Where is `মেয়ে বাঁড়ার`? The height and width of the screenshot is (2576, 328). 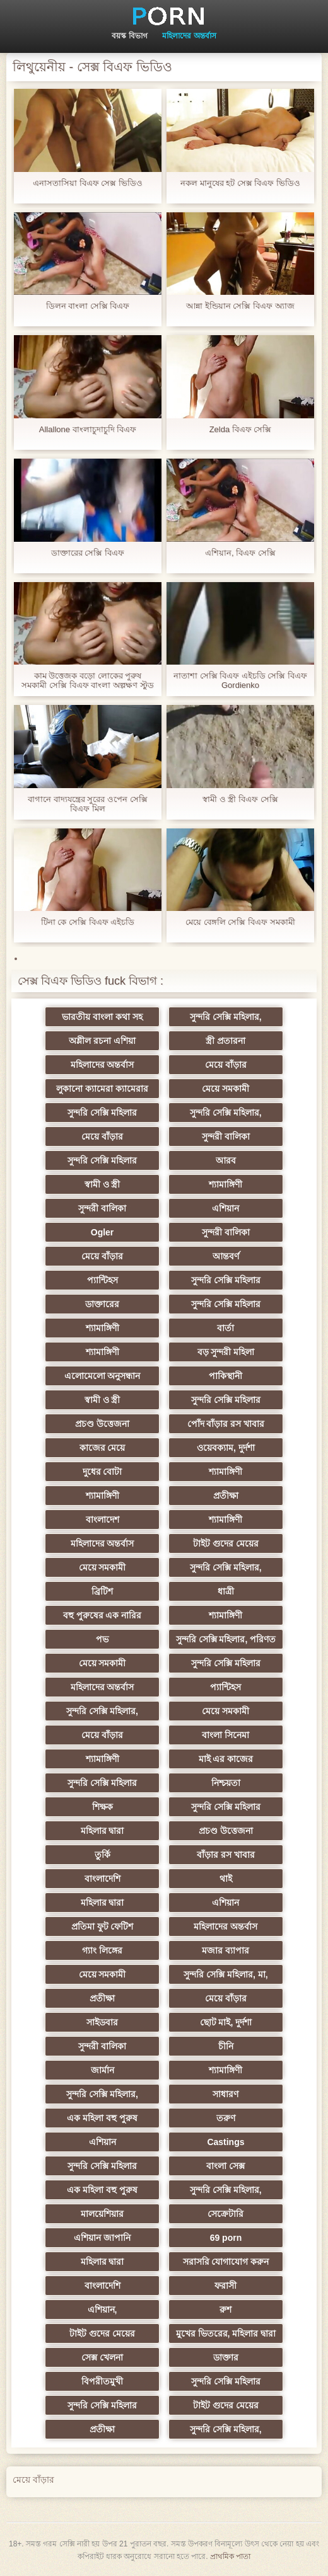 মেয়ে বাঁড়ার is located at coordinates (226, 1065).